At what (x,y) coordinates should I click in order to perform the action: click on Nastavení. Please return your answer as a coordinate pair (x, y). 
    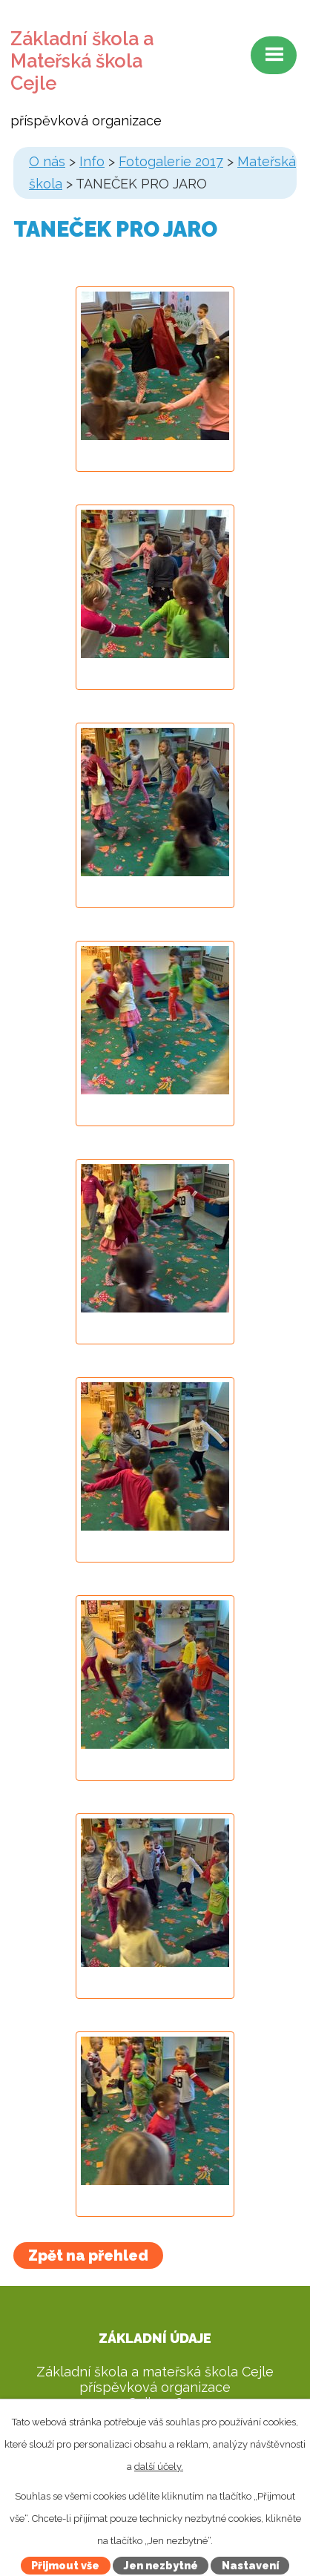
    Looking at the image, I should click on (250, 2566).